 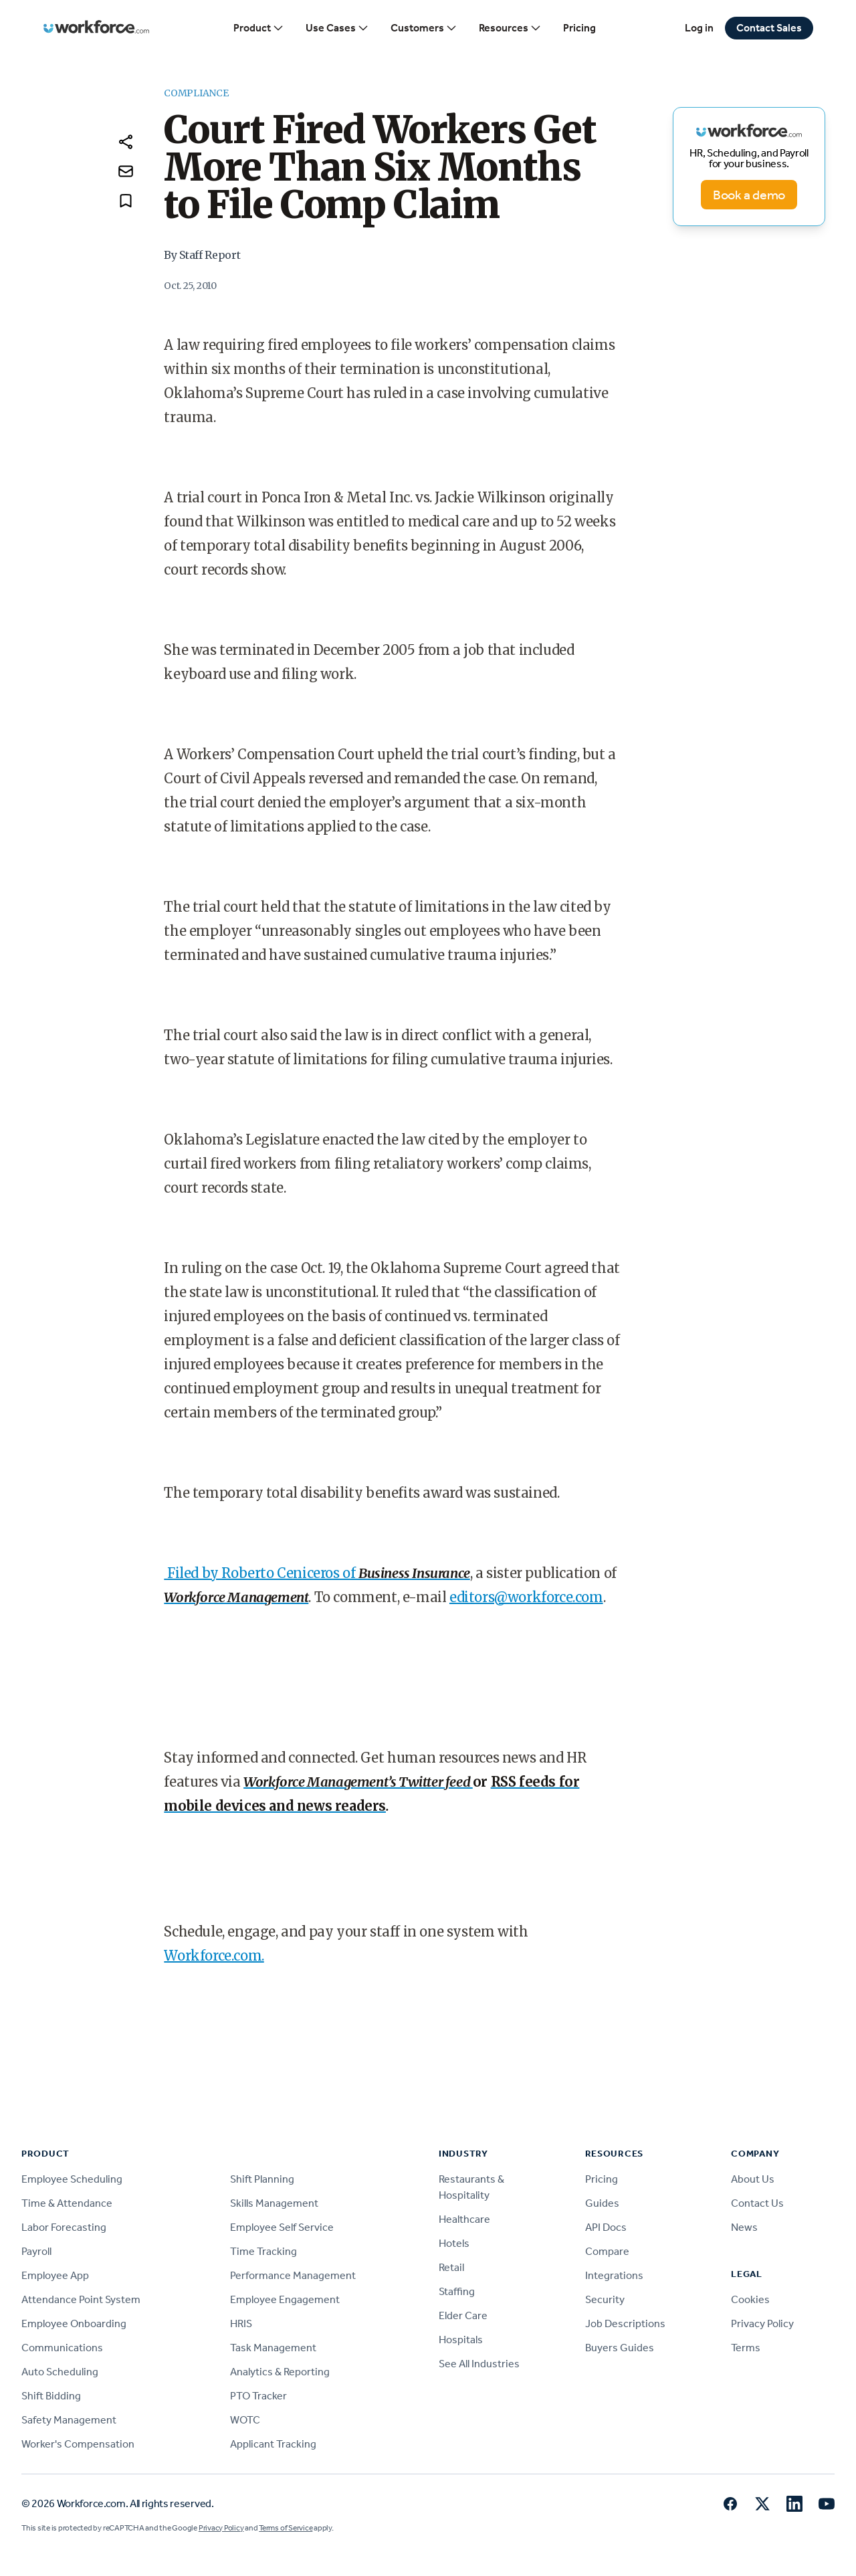 I want to click on Performance Management, so click(x=293, y=2275).